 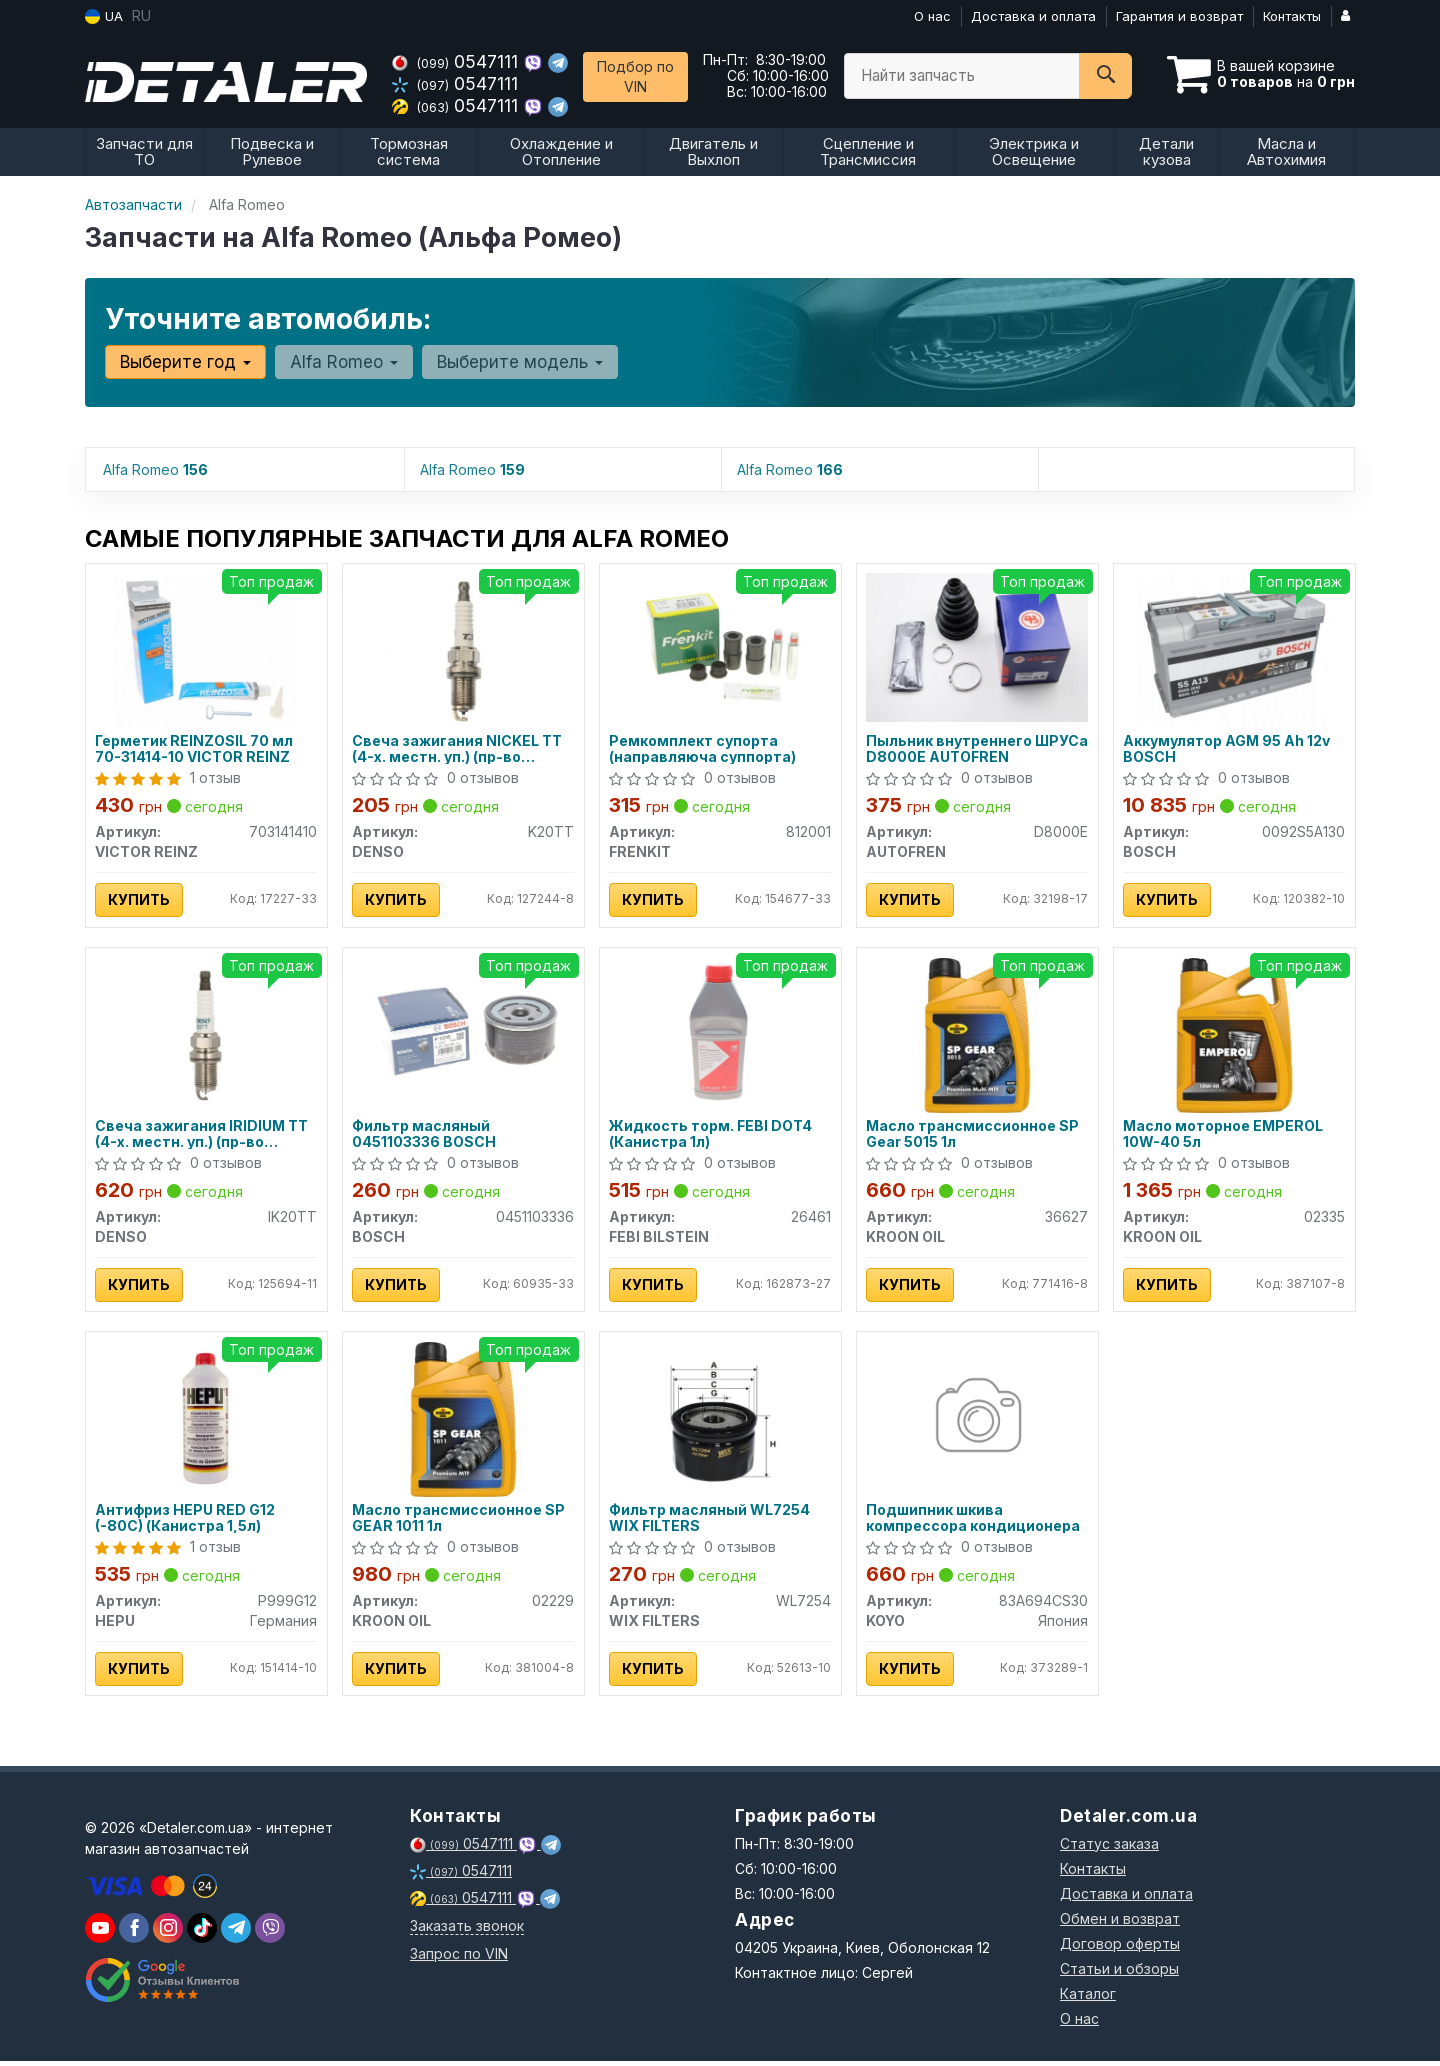 I want to click on Масло трансмиссионное SP Gear 5015 1л, so click(x=973, y=1135).